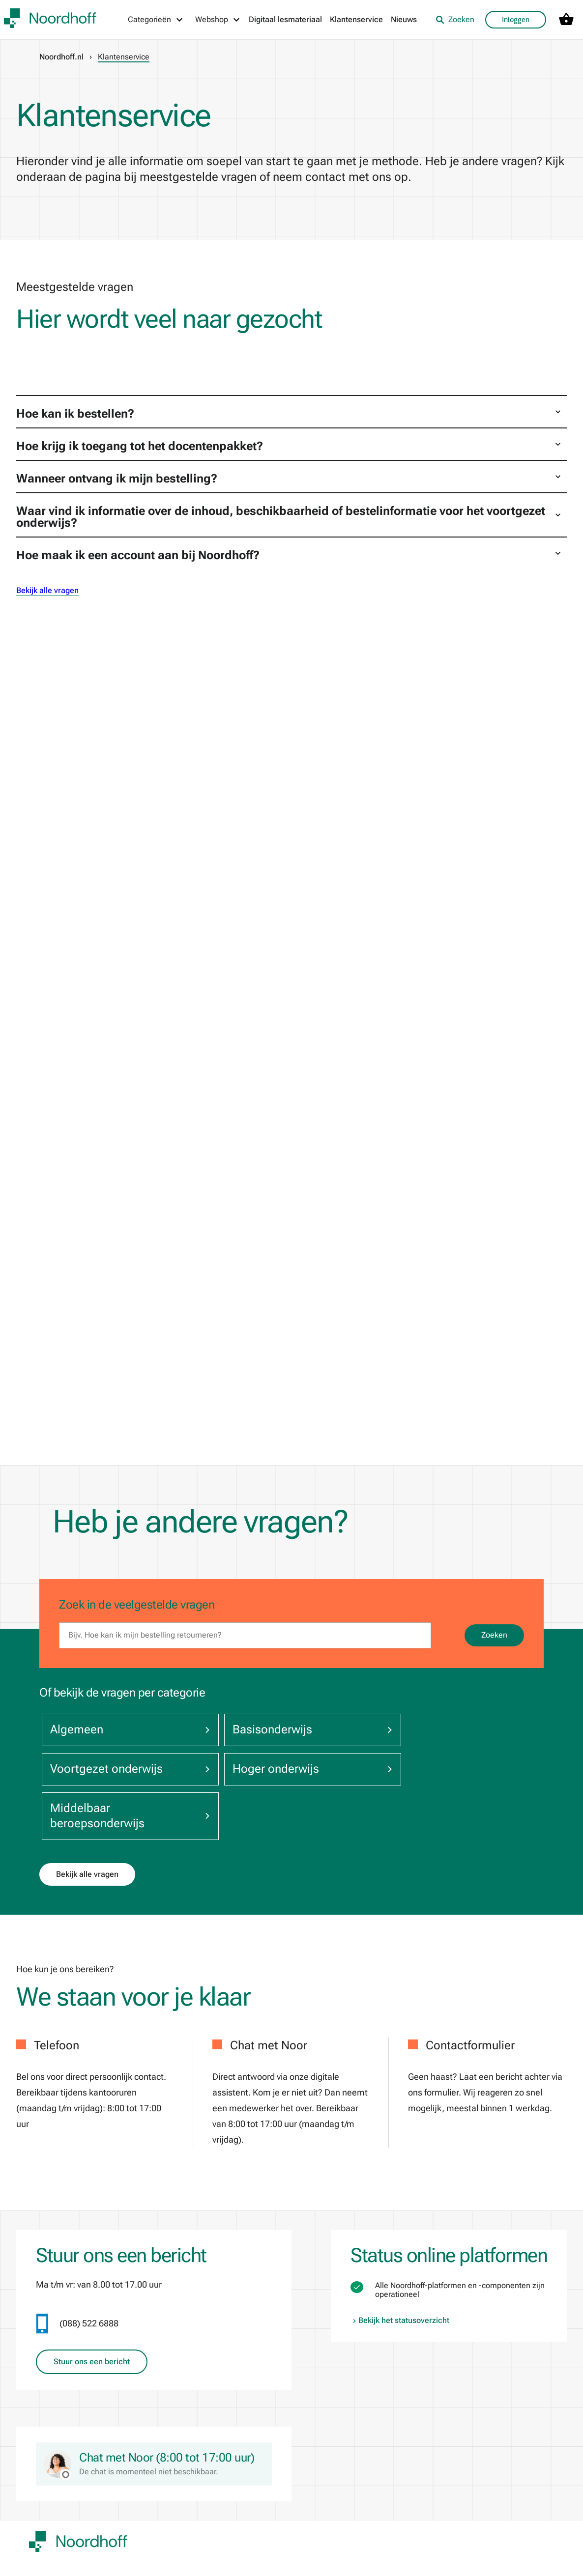 The height and width of the screenshot is (2576, 583). What do you see at coordinates (494, 1635) in the screenshot?
I see `Zoeken` at bounding box center [494, 1635].